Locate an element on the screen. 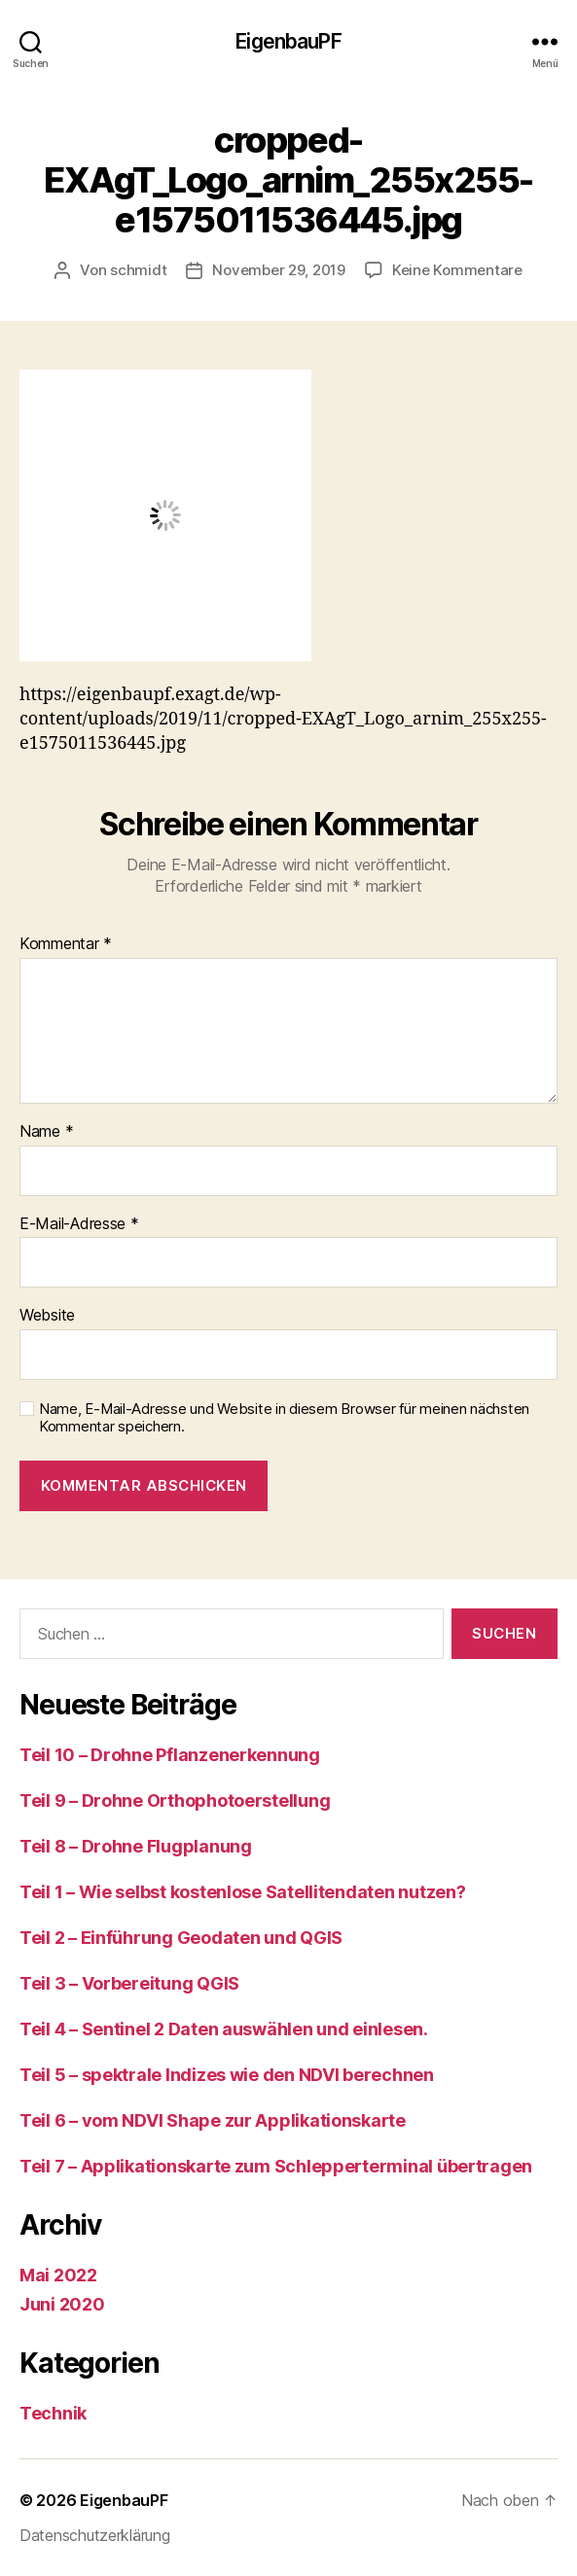  Teil 7 – Applikationskarte zum Schlepperterminal übertragen is located at coordinates (275, 2166).